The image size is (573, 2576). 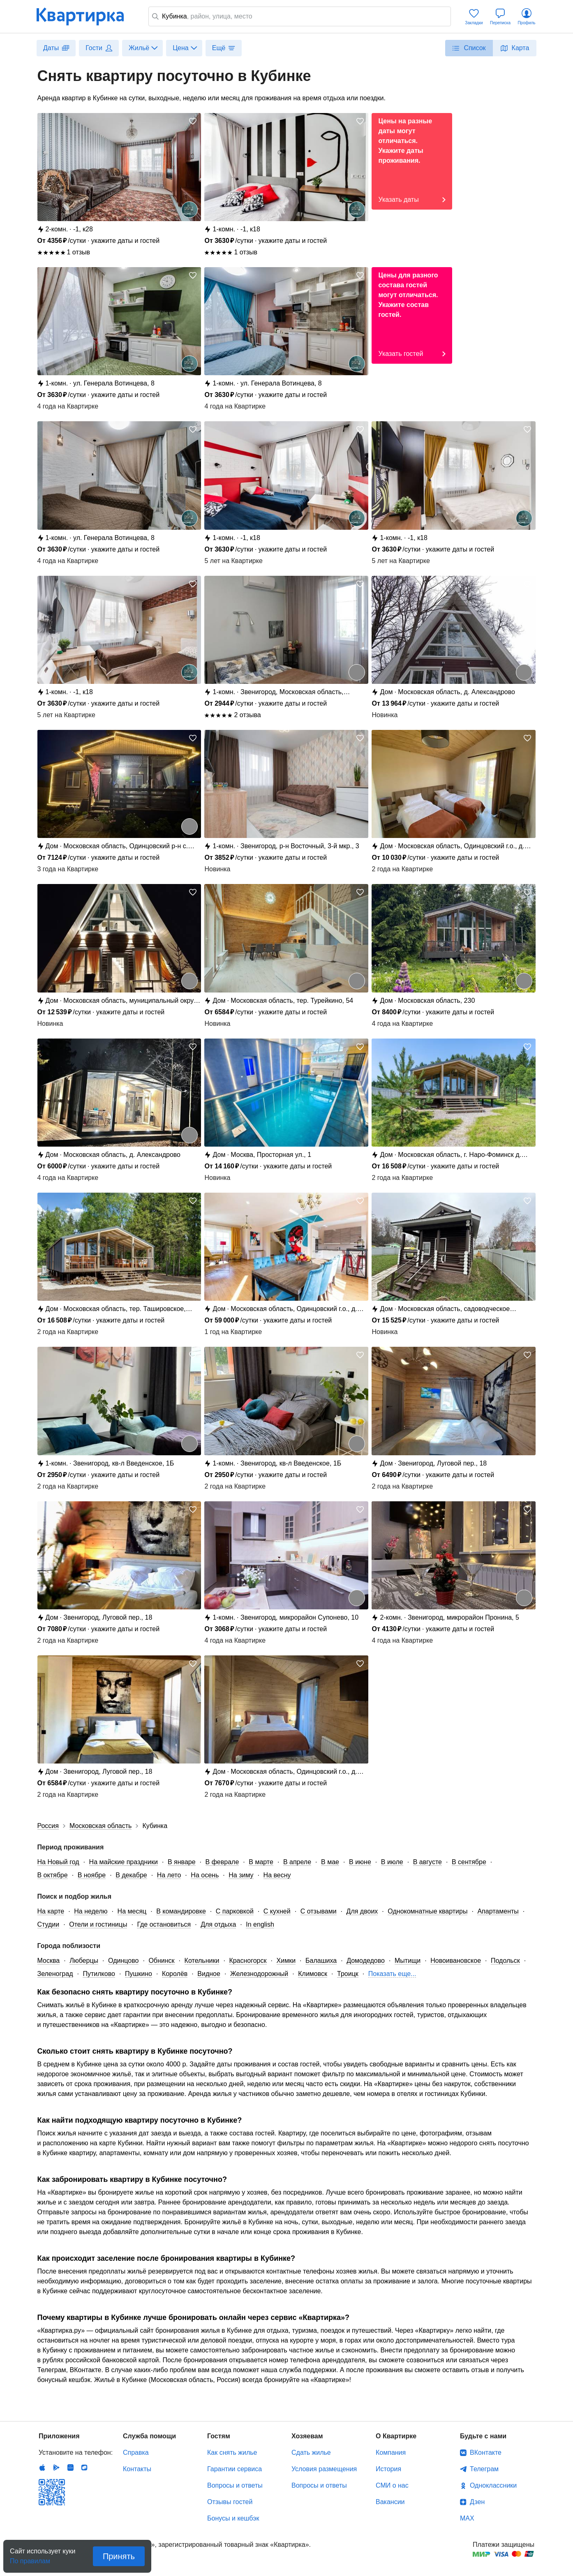 I want to click on Мытищи, so click(x=408, y=1960).